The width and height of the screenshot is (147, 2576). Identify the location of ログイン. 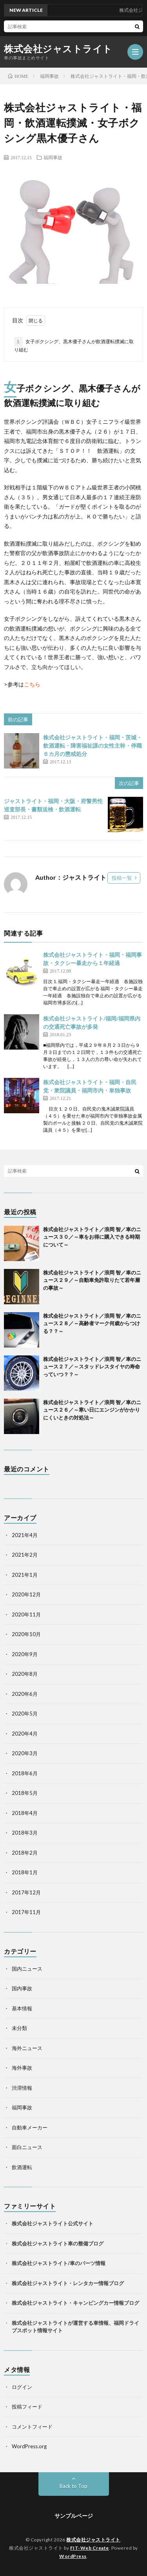
(22, 2387).